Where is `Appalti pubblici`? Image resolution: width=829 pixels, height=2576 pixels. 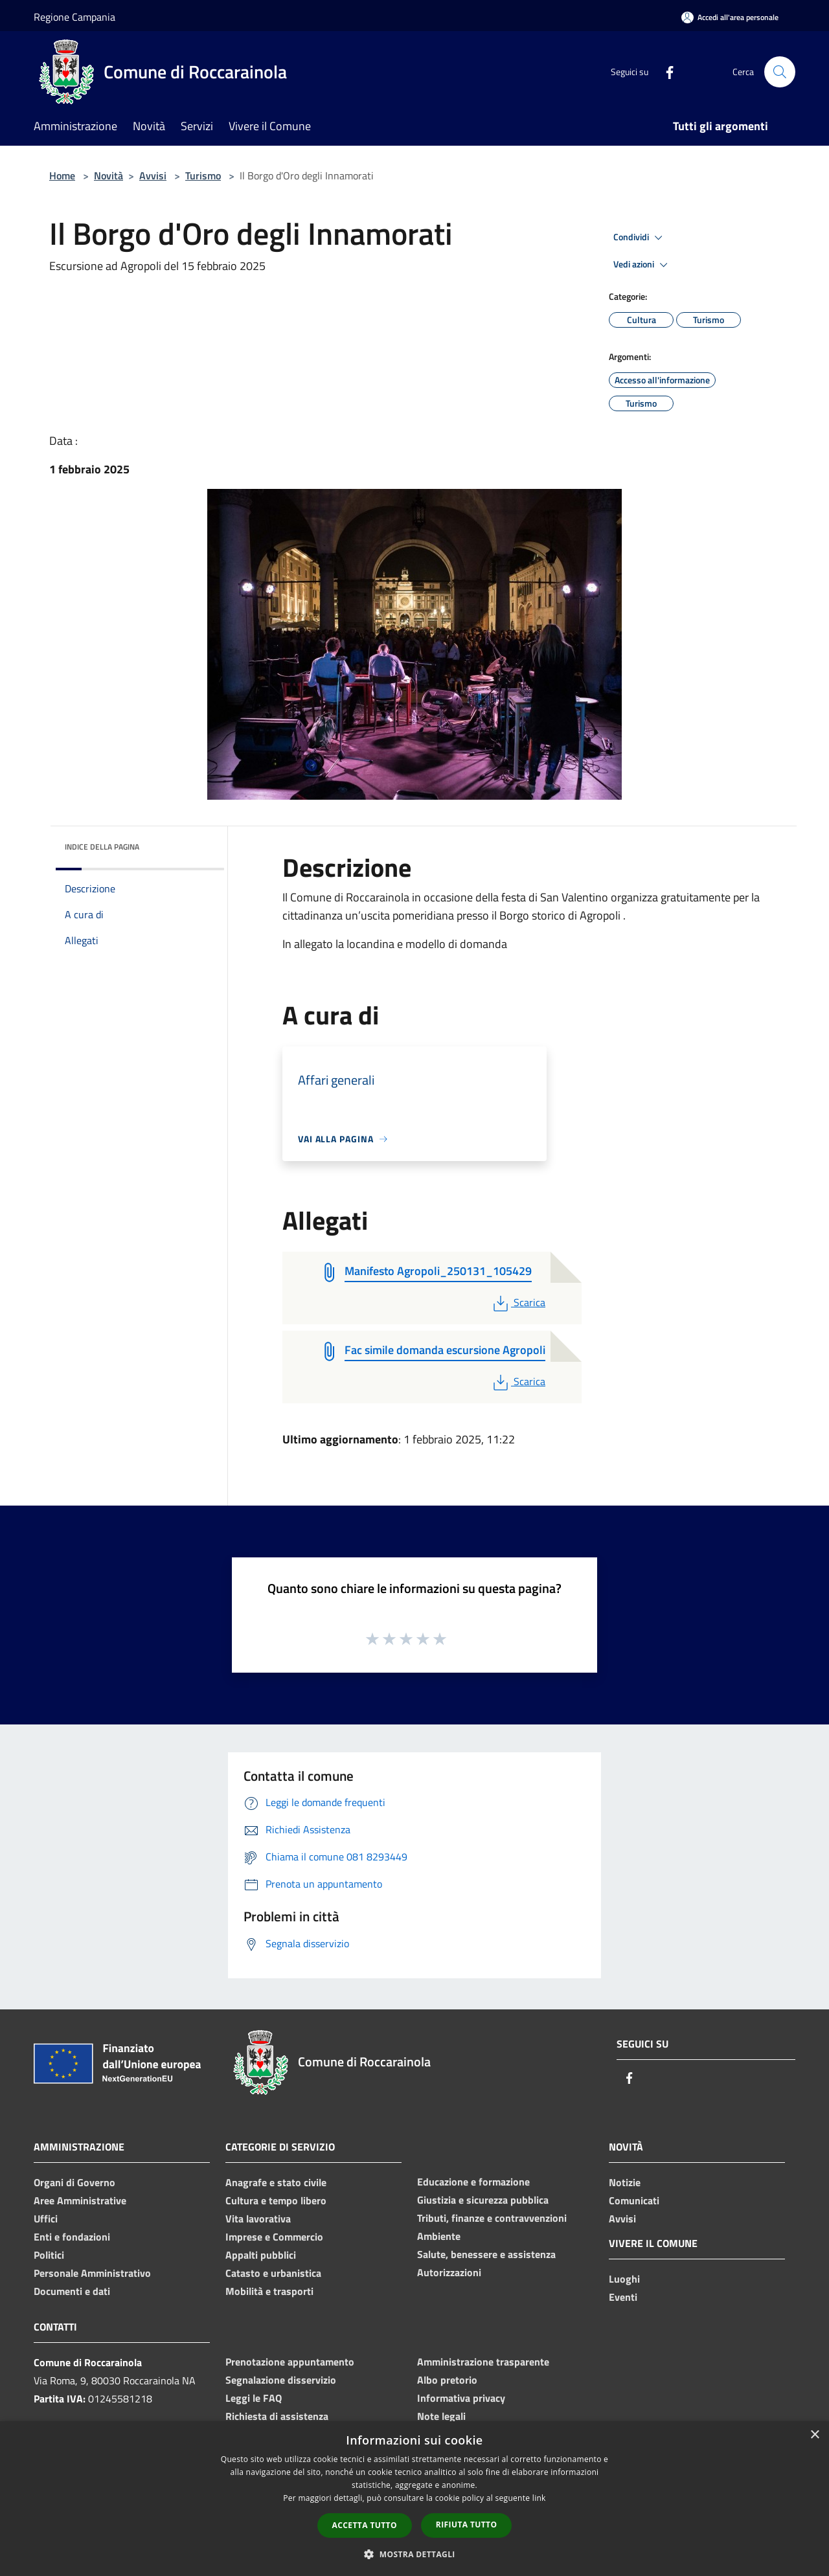 Appalti pubblici is located at coordinates (260, 2255).